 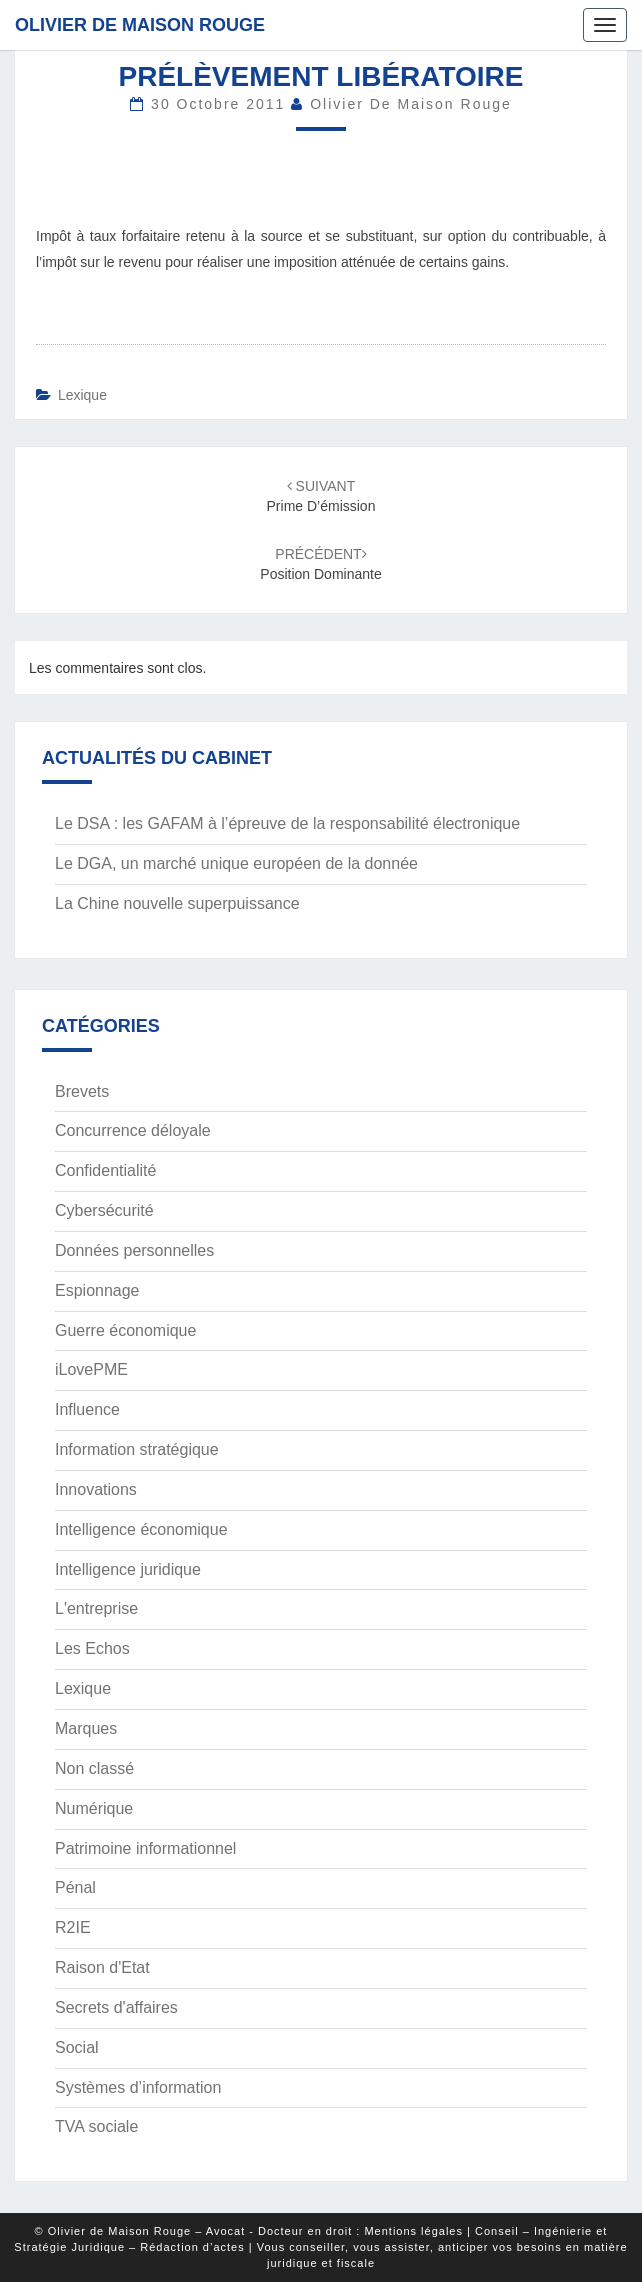 I want to click on Olivier de Maison Rouge, so click(x=140, y=25).